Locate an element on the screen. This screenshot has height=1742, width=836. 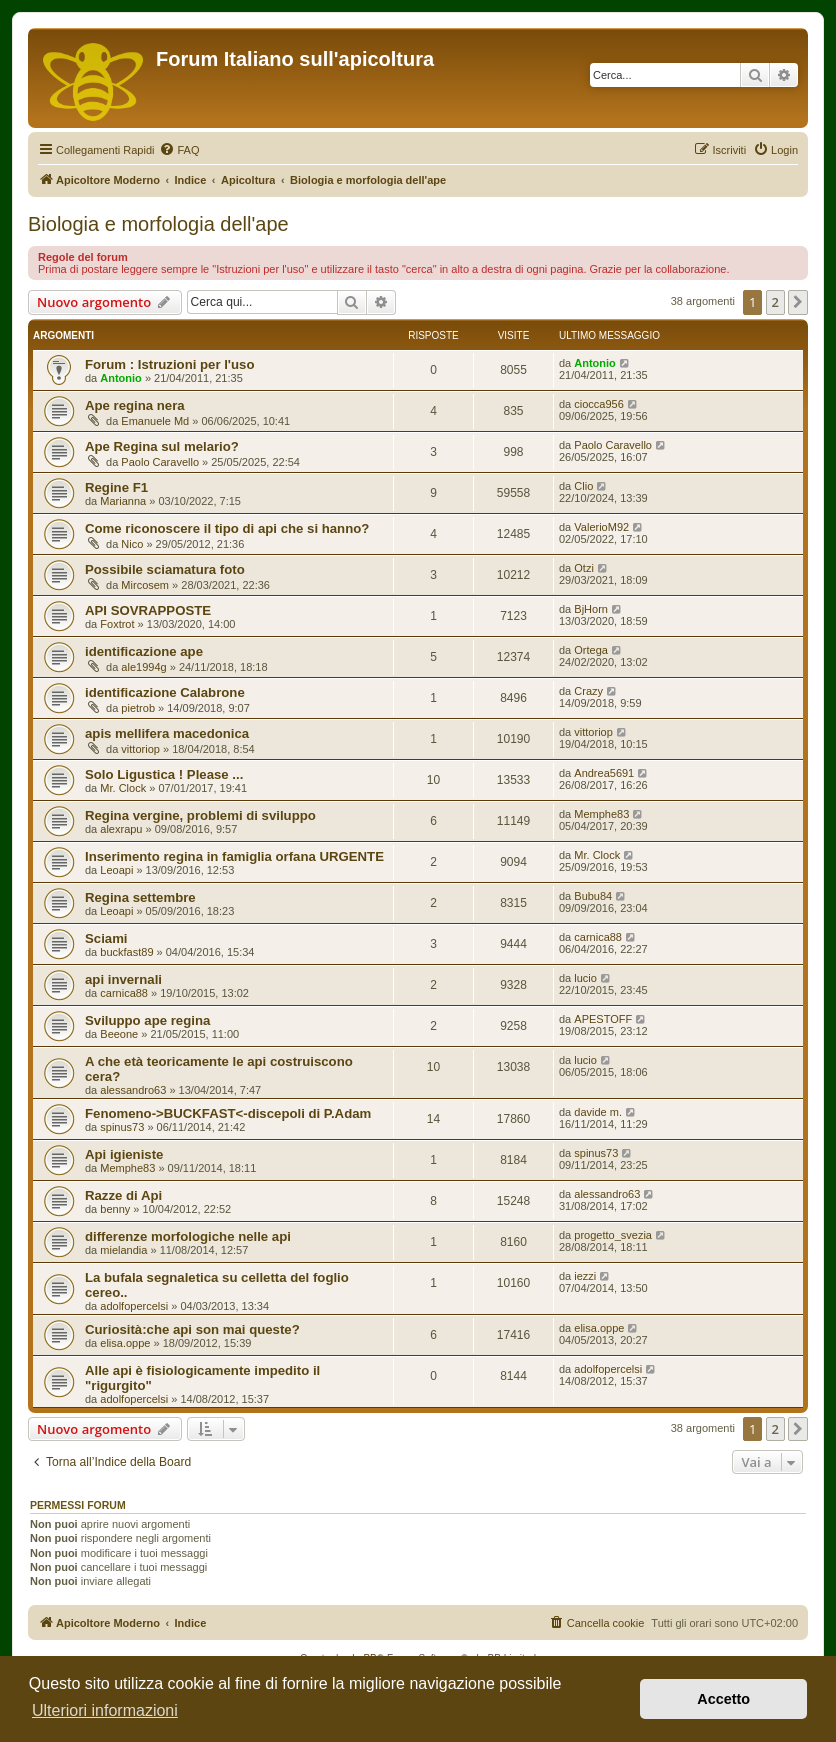
Antonio is located at coordinates (121, 378).